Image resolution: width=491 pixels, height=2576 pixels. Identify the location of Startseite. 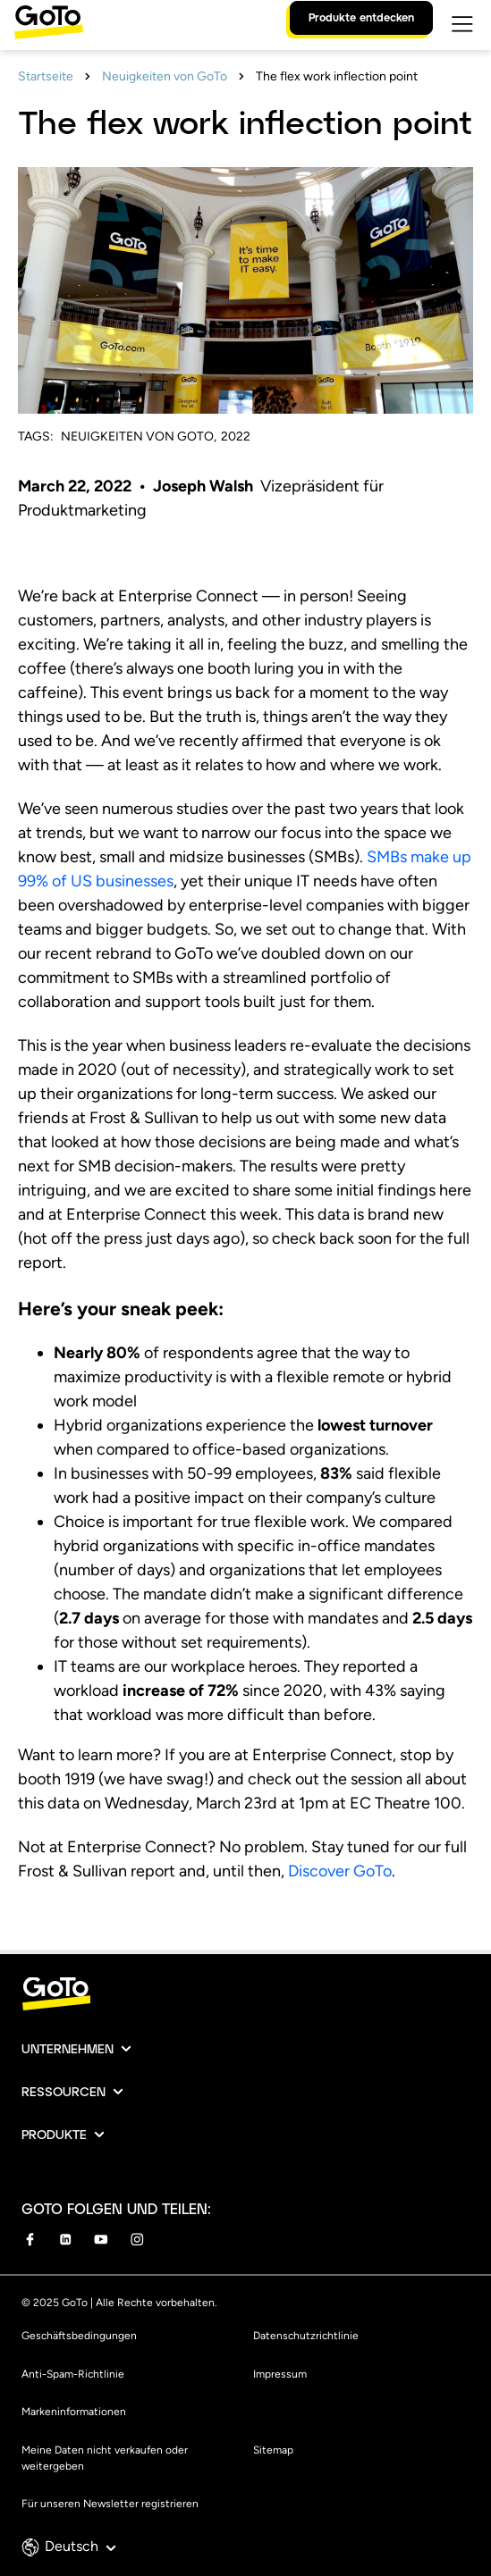
(45, 76).